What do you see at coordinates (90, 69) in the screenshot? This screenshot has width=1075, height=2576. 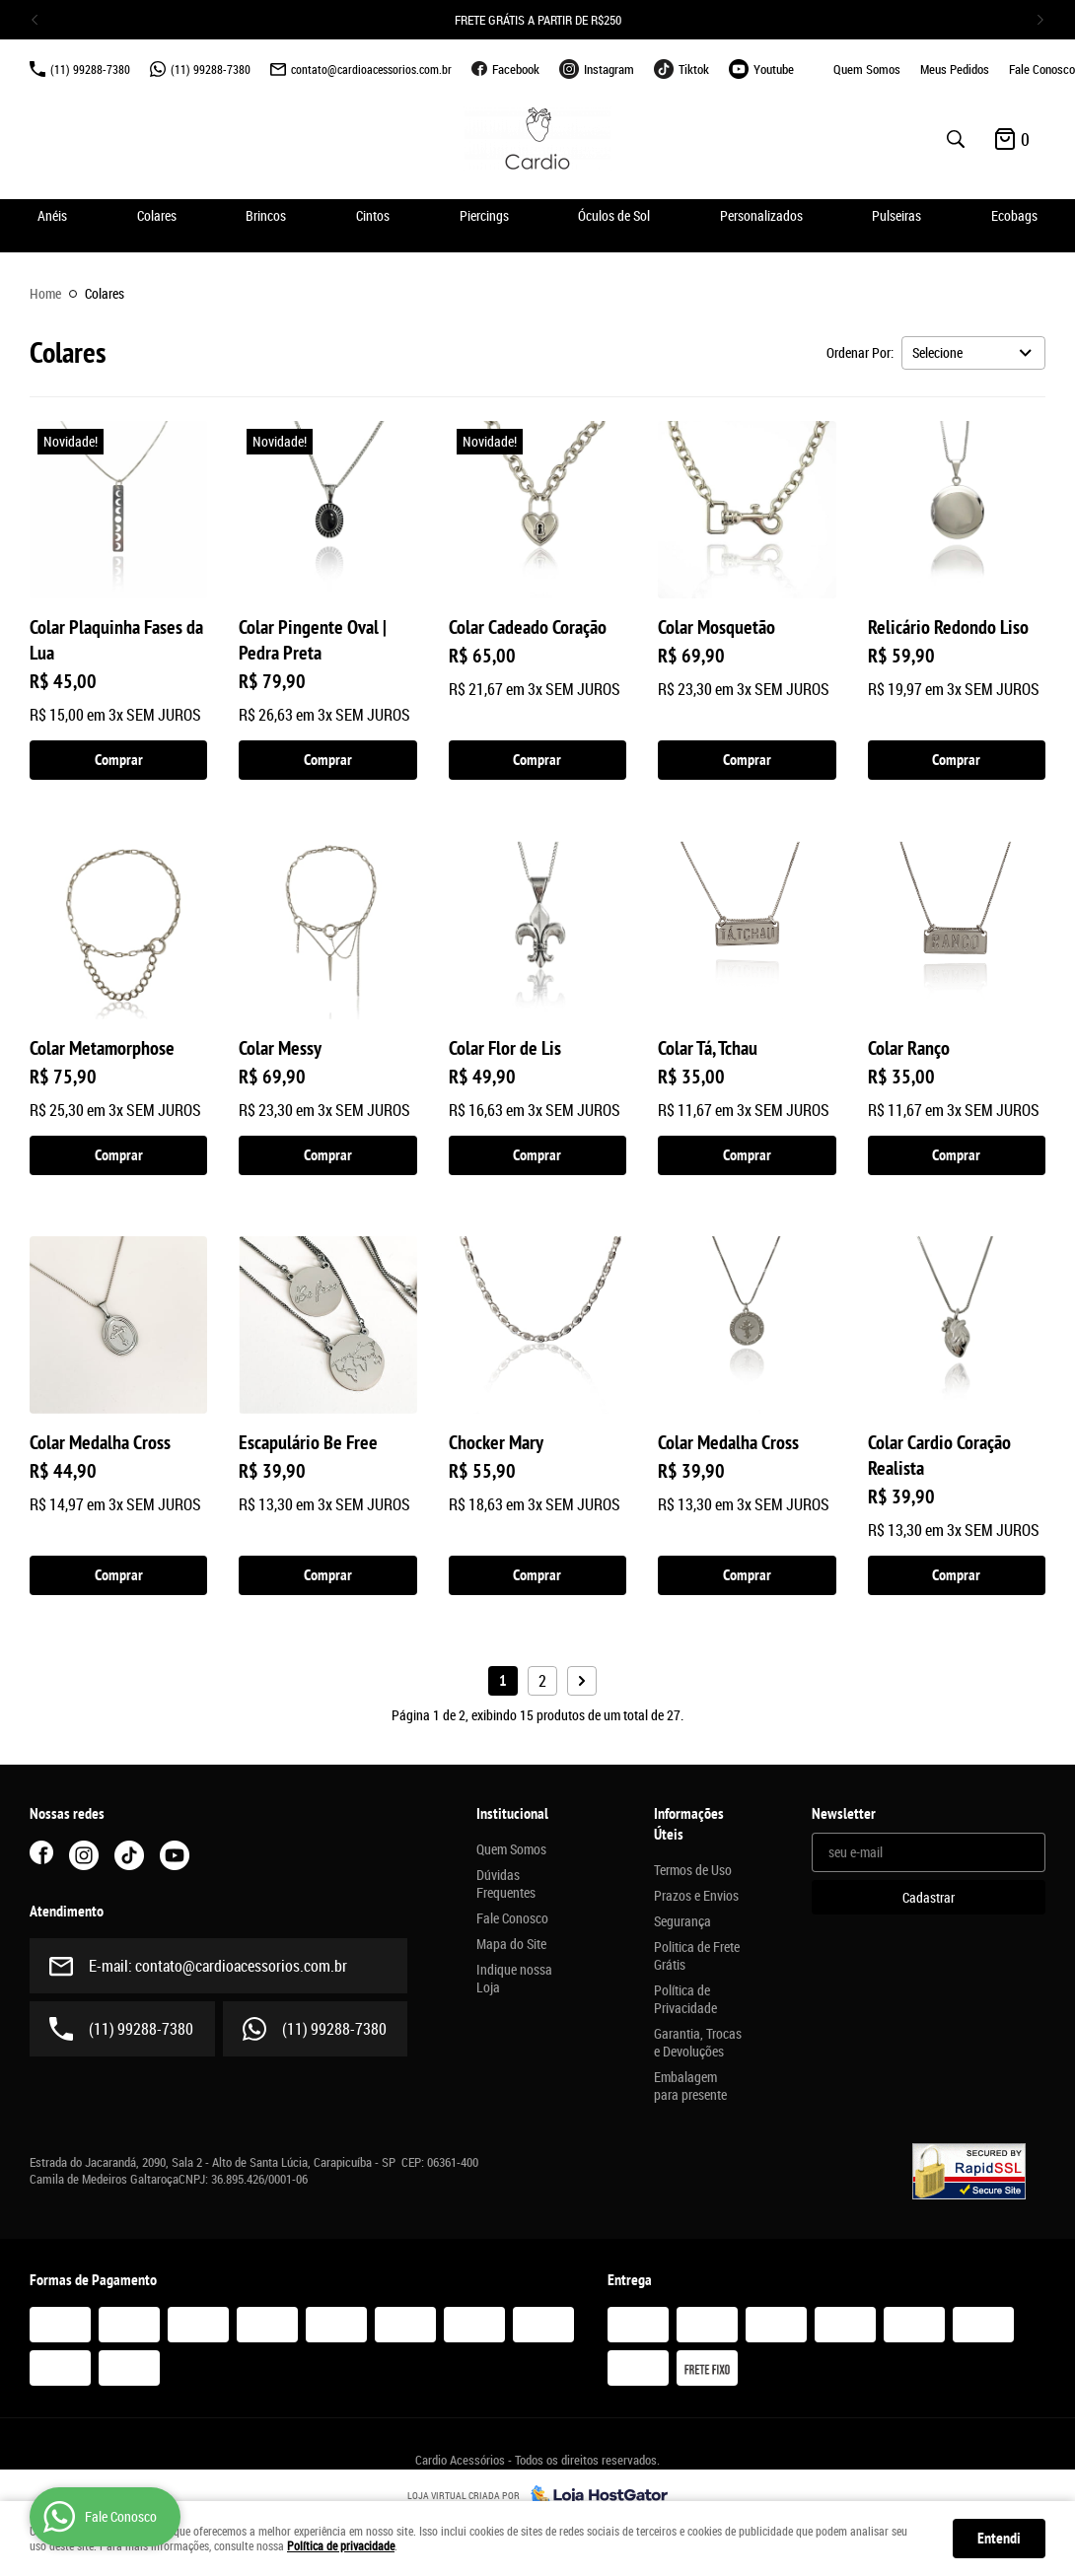 I see `99288-7380` at bounding box center [90, 69].